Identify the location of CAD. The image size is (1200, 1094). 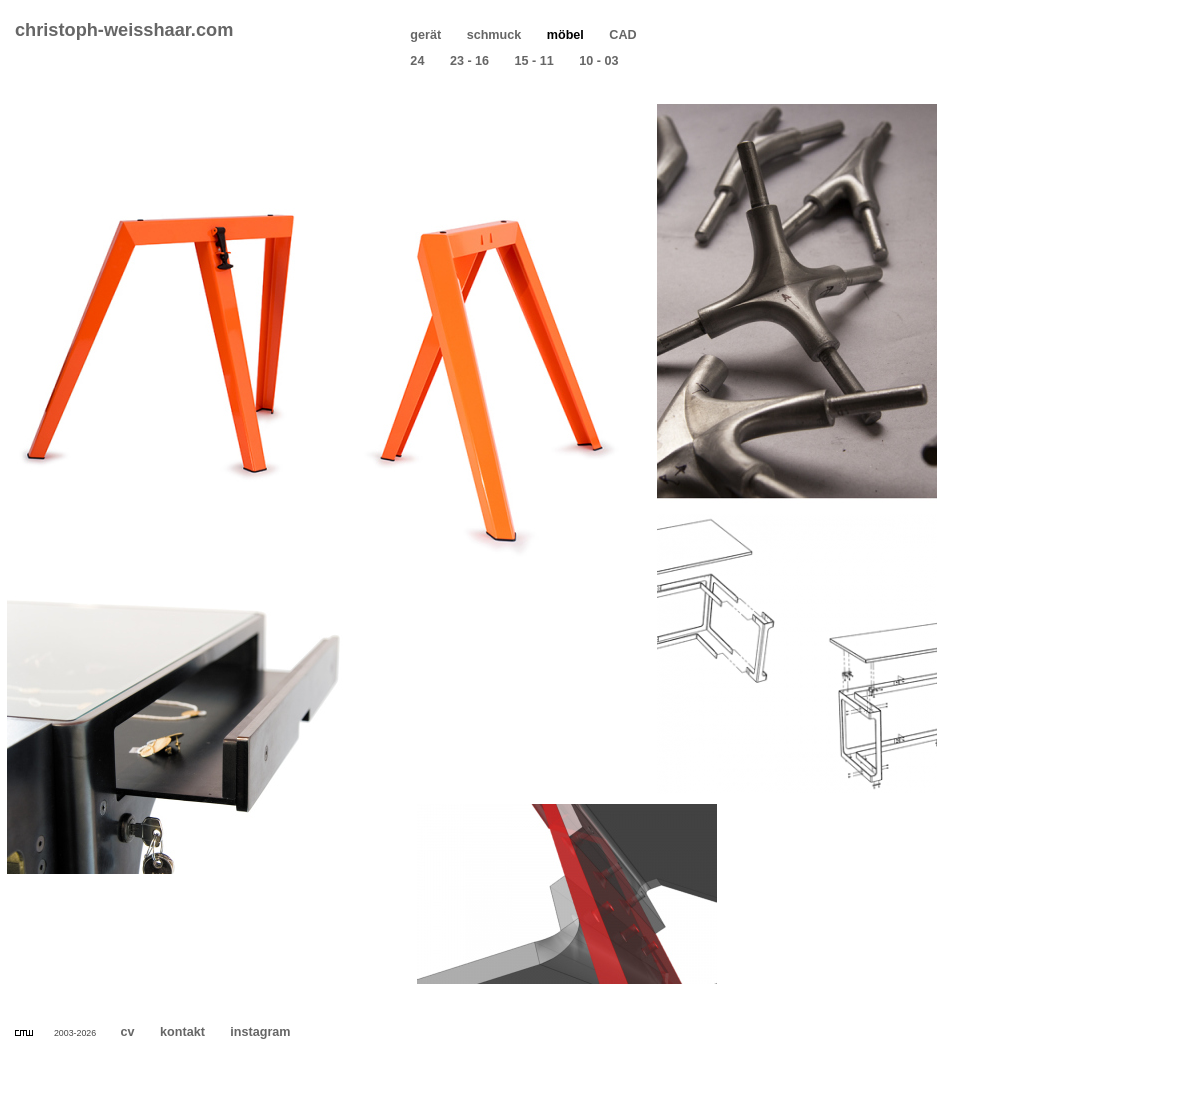
(623, 35).